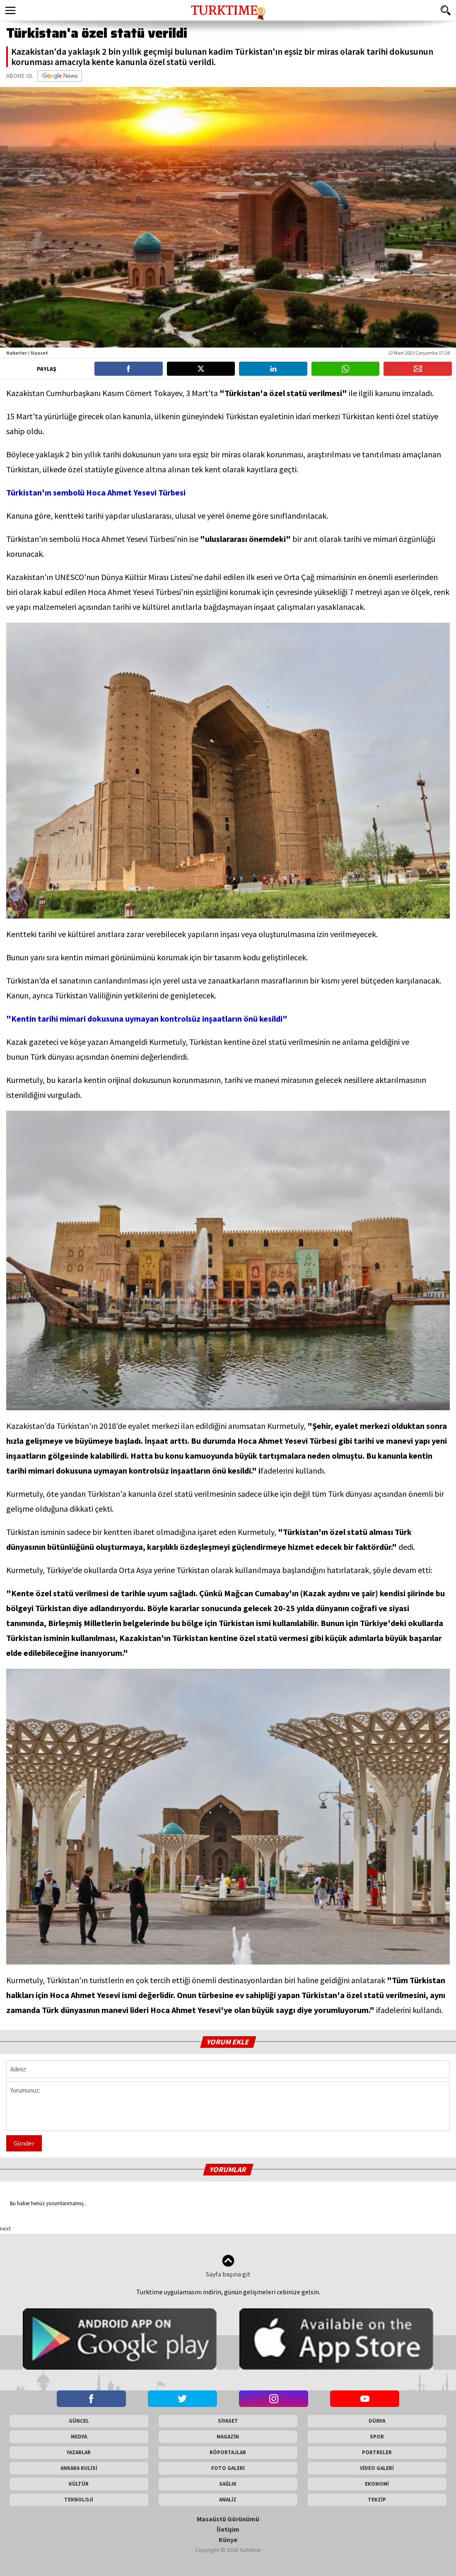 This screenshot has height=2576, width=456. I want to click on YAZARLAR, so click(79, 2452).